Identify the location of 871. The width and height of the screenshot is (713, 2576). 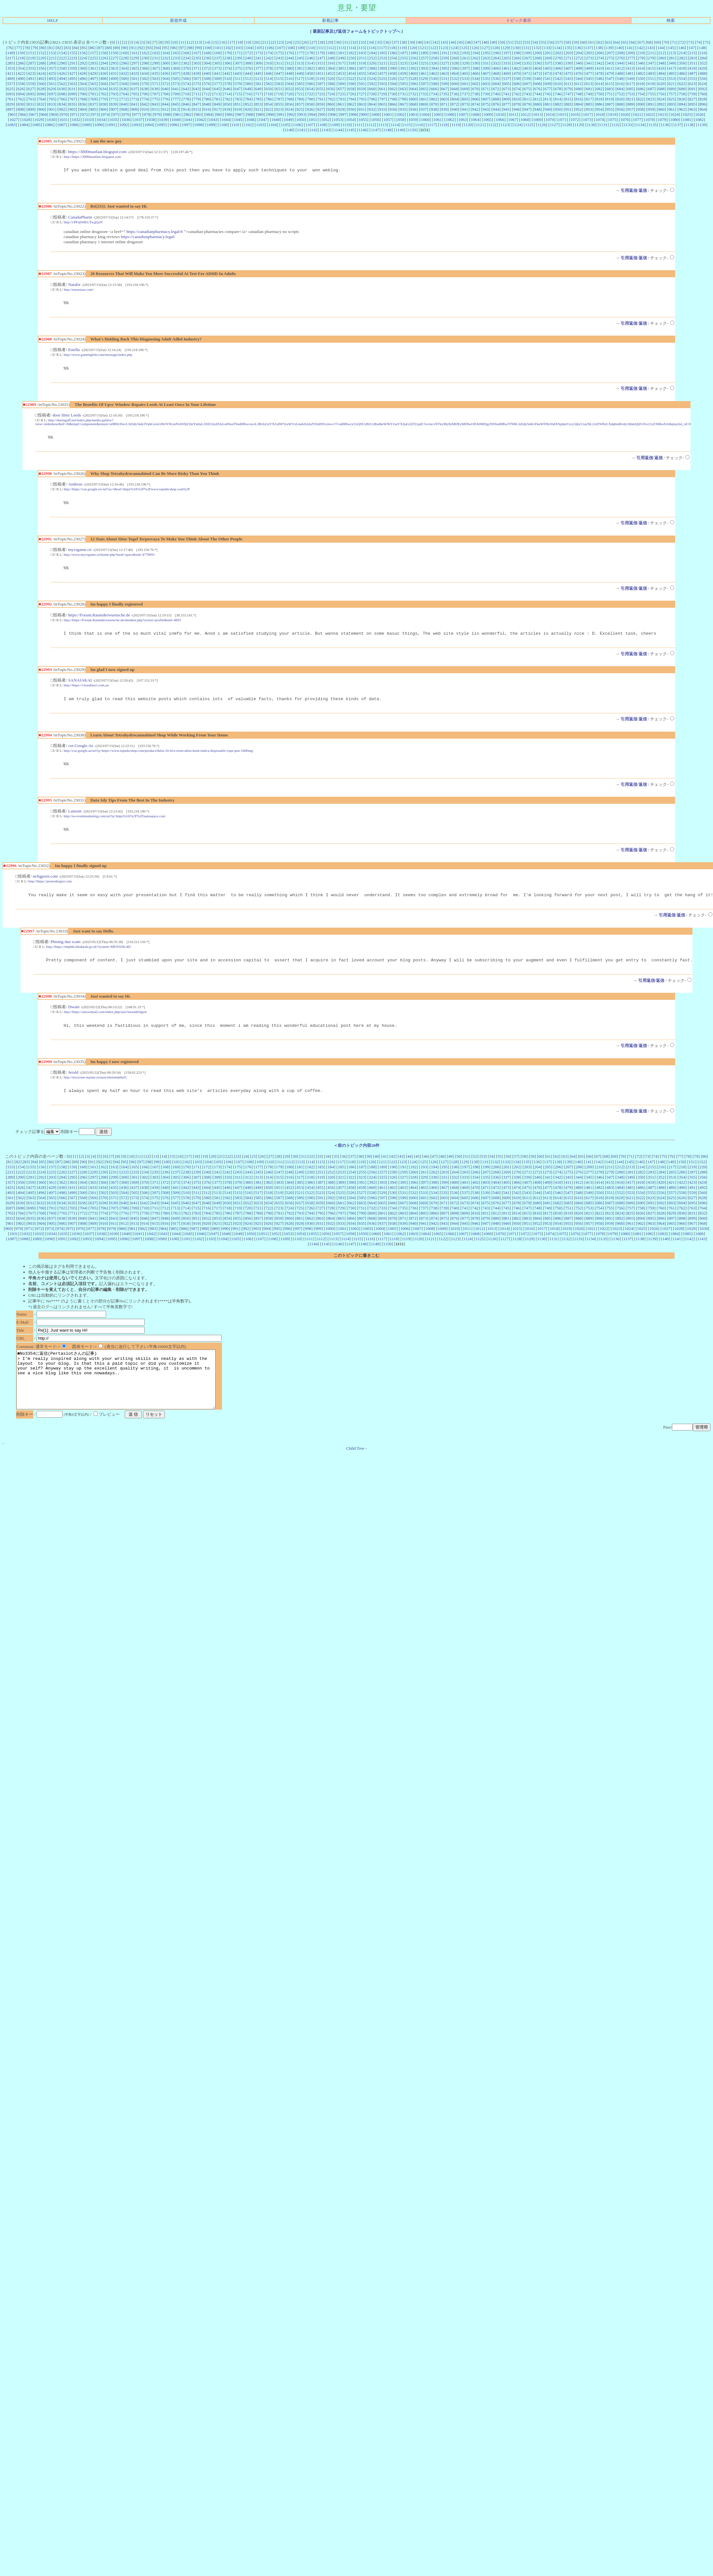
(444, 104).